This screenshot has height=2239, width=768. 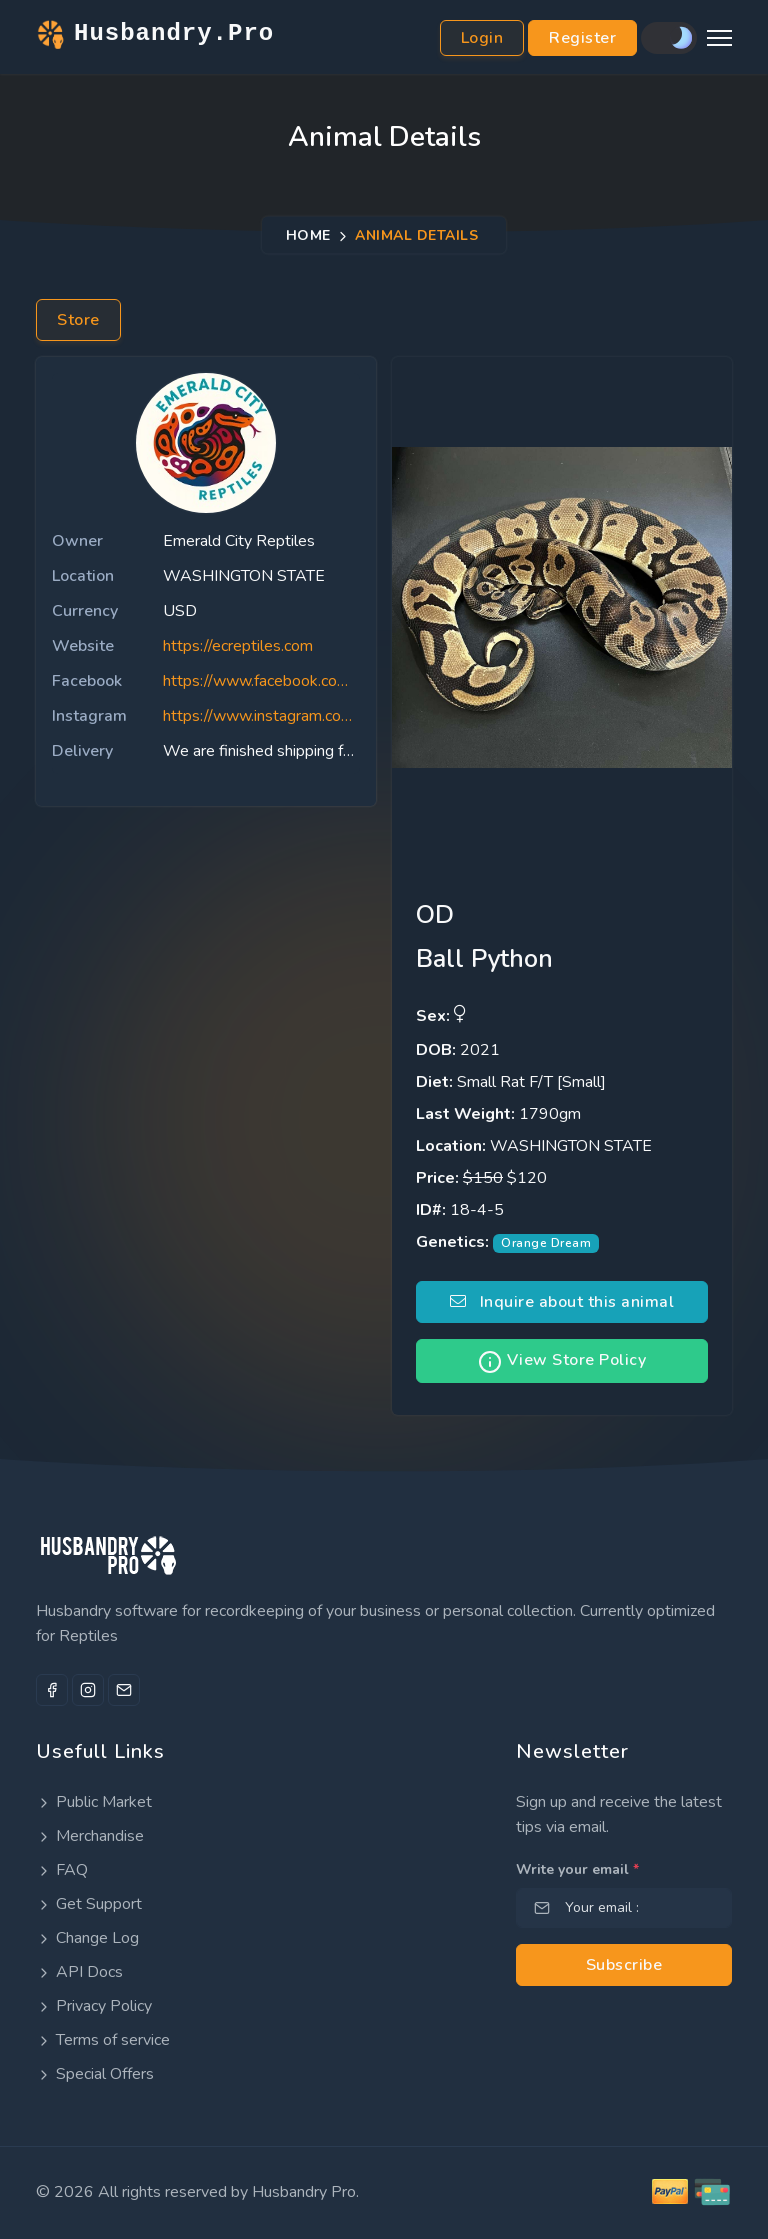 What do you see at coordinates (90, 1836) in the screenshot?
I see `Merchandise` at bounding box center [90, 1836].